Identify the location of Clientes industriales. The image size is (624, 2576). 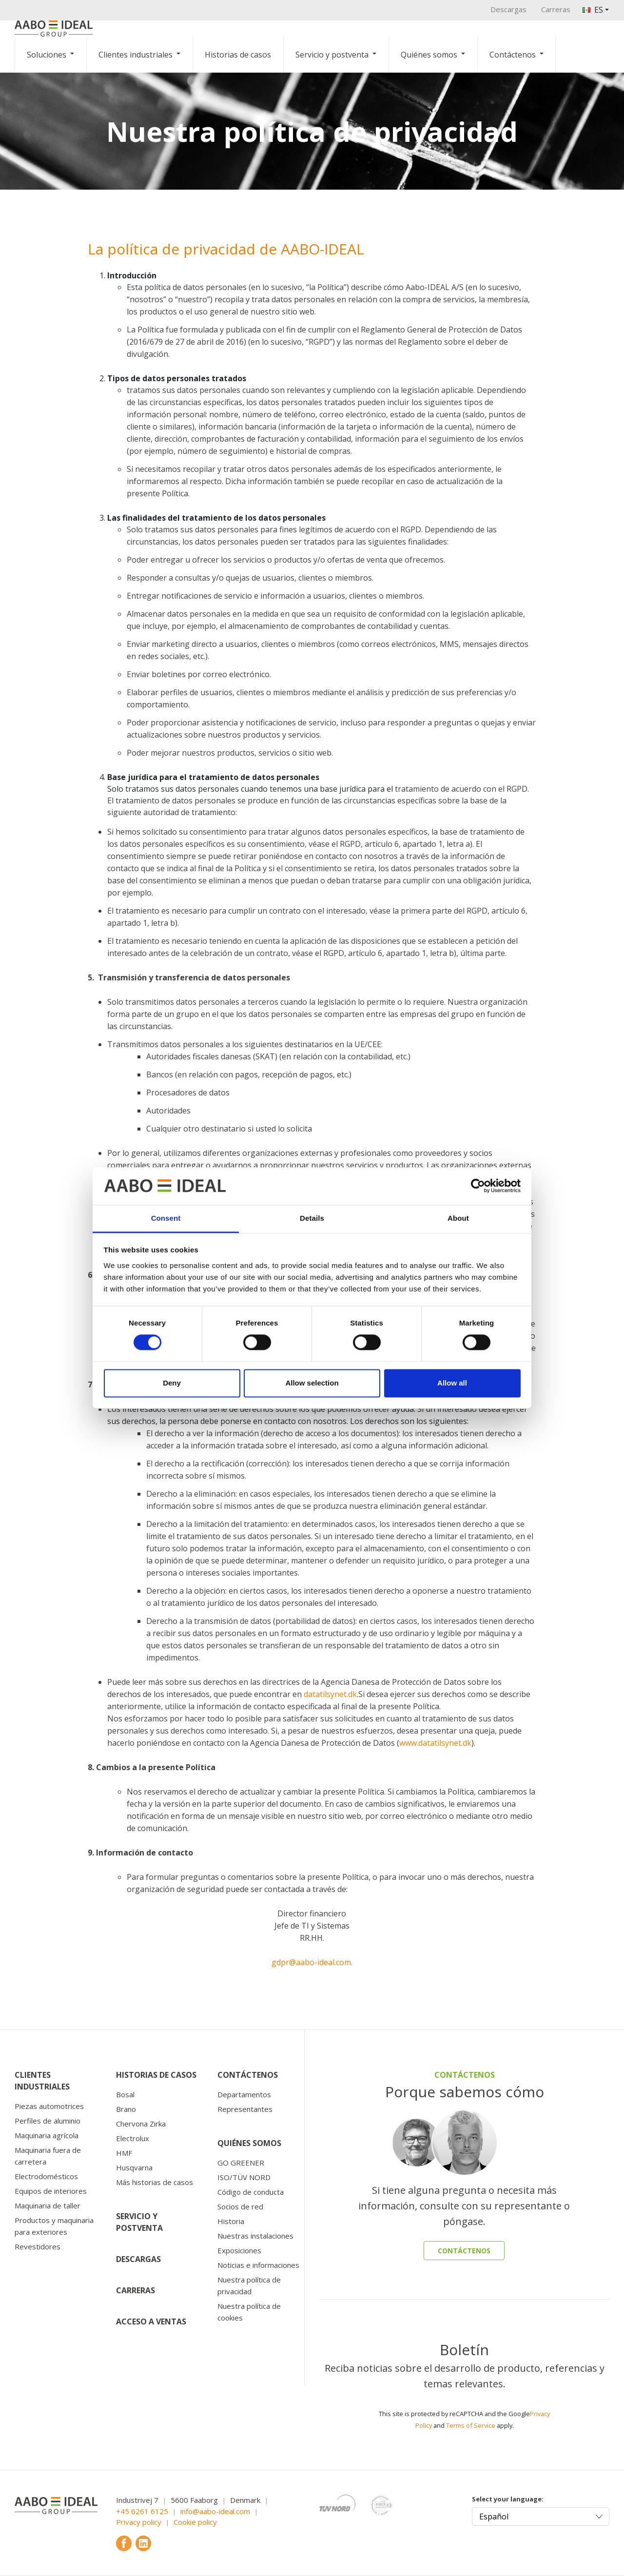
(135, 54).